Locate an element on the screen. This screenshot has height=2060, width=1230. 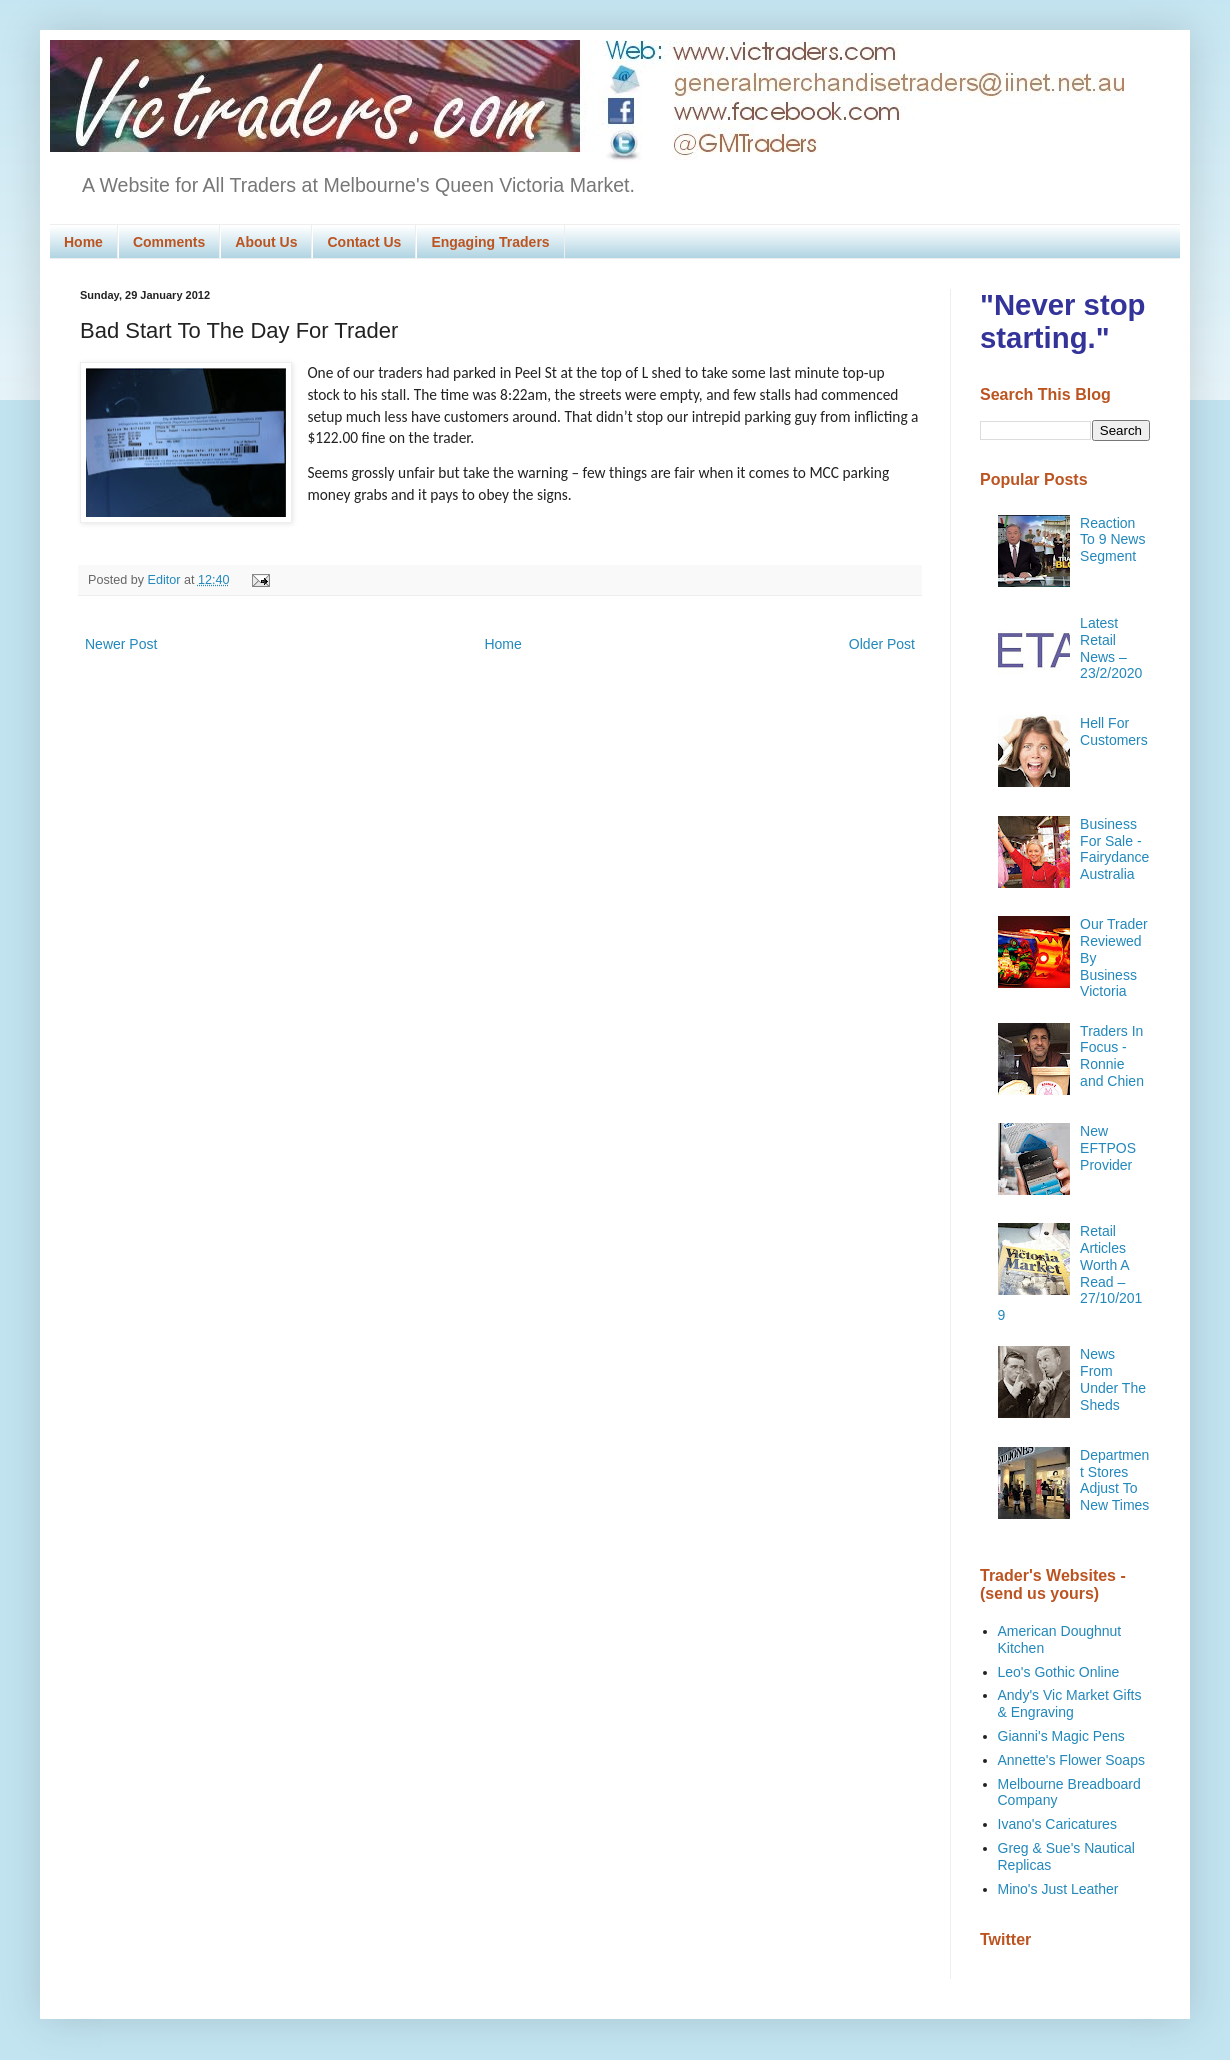
Reaction To 9 News Segment is located at coordinates (1112, 540).